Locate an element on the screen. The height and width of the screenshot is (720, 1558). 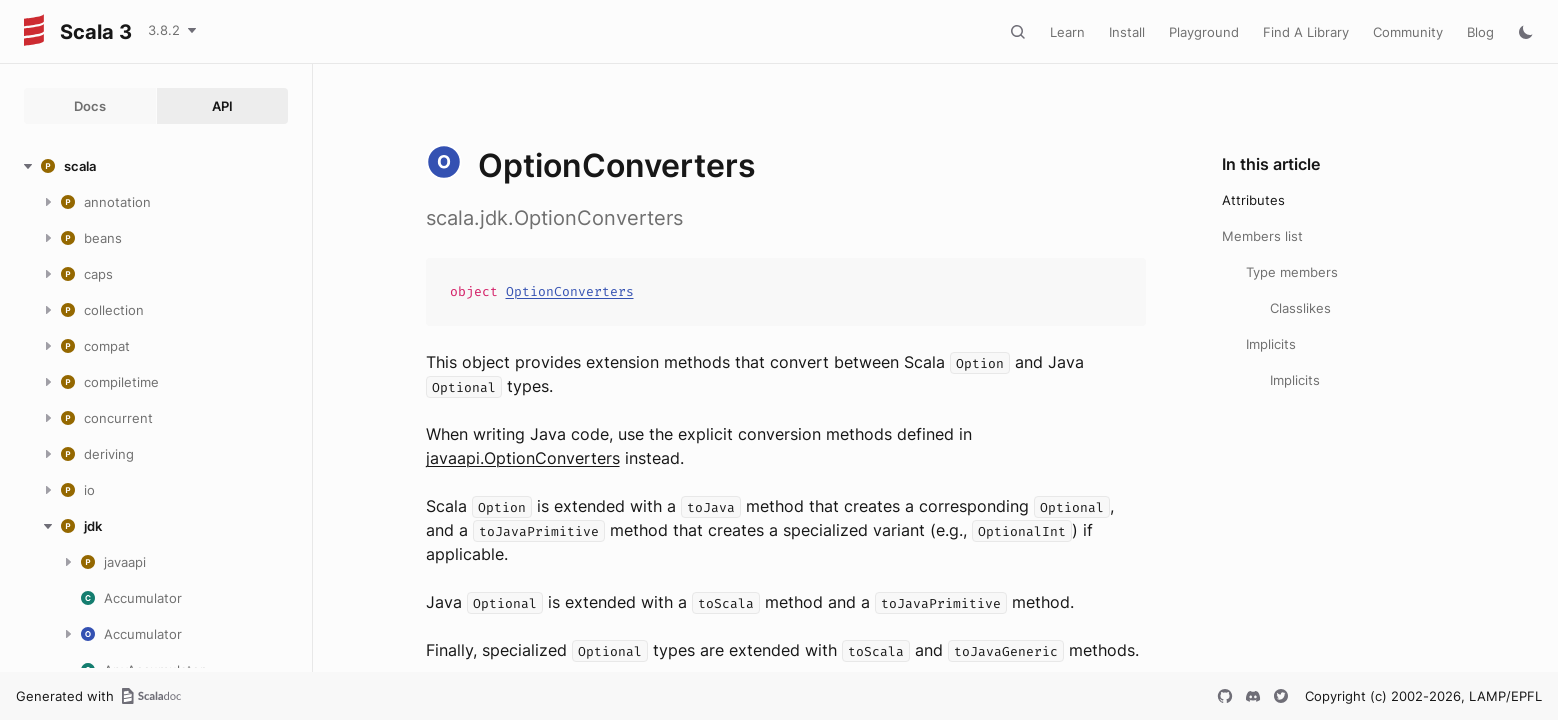
OptionConverters is located at coordinates (570, 291).